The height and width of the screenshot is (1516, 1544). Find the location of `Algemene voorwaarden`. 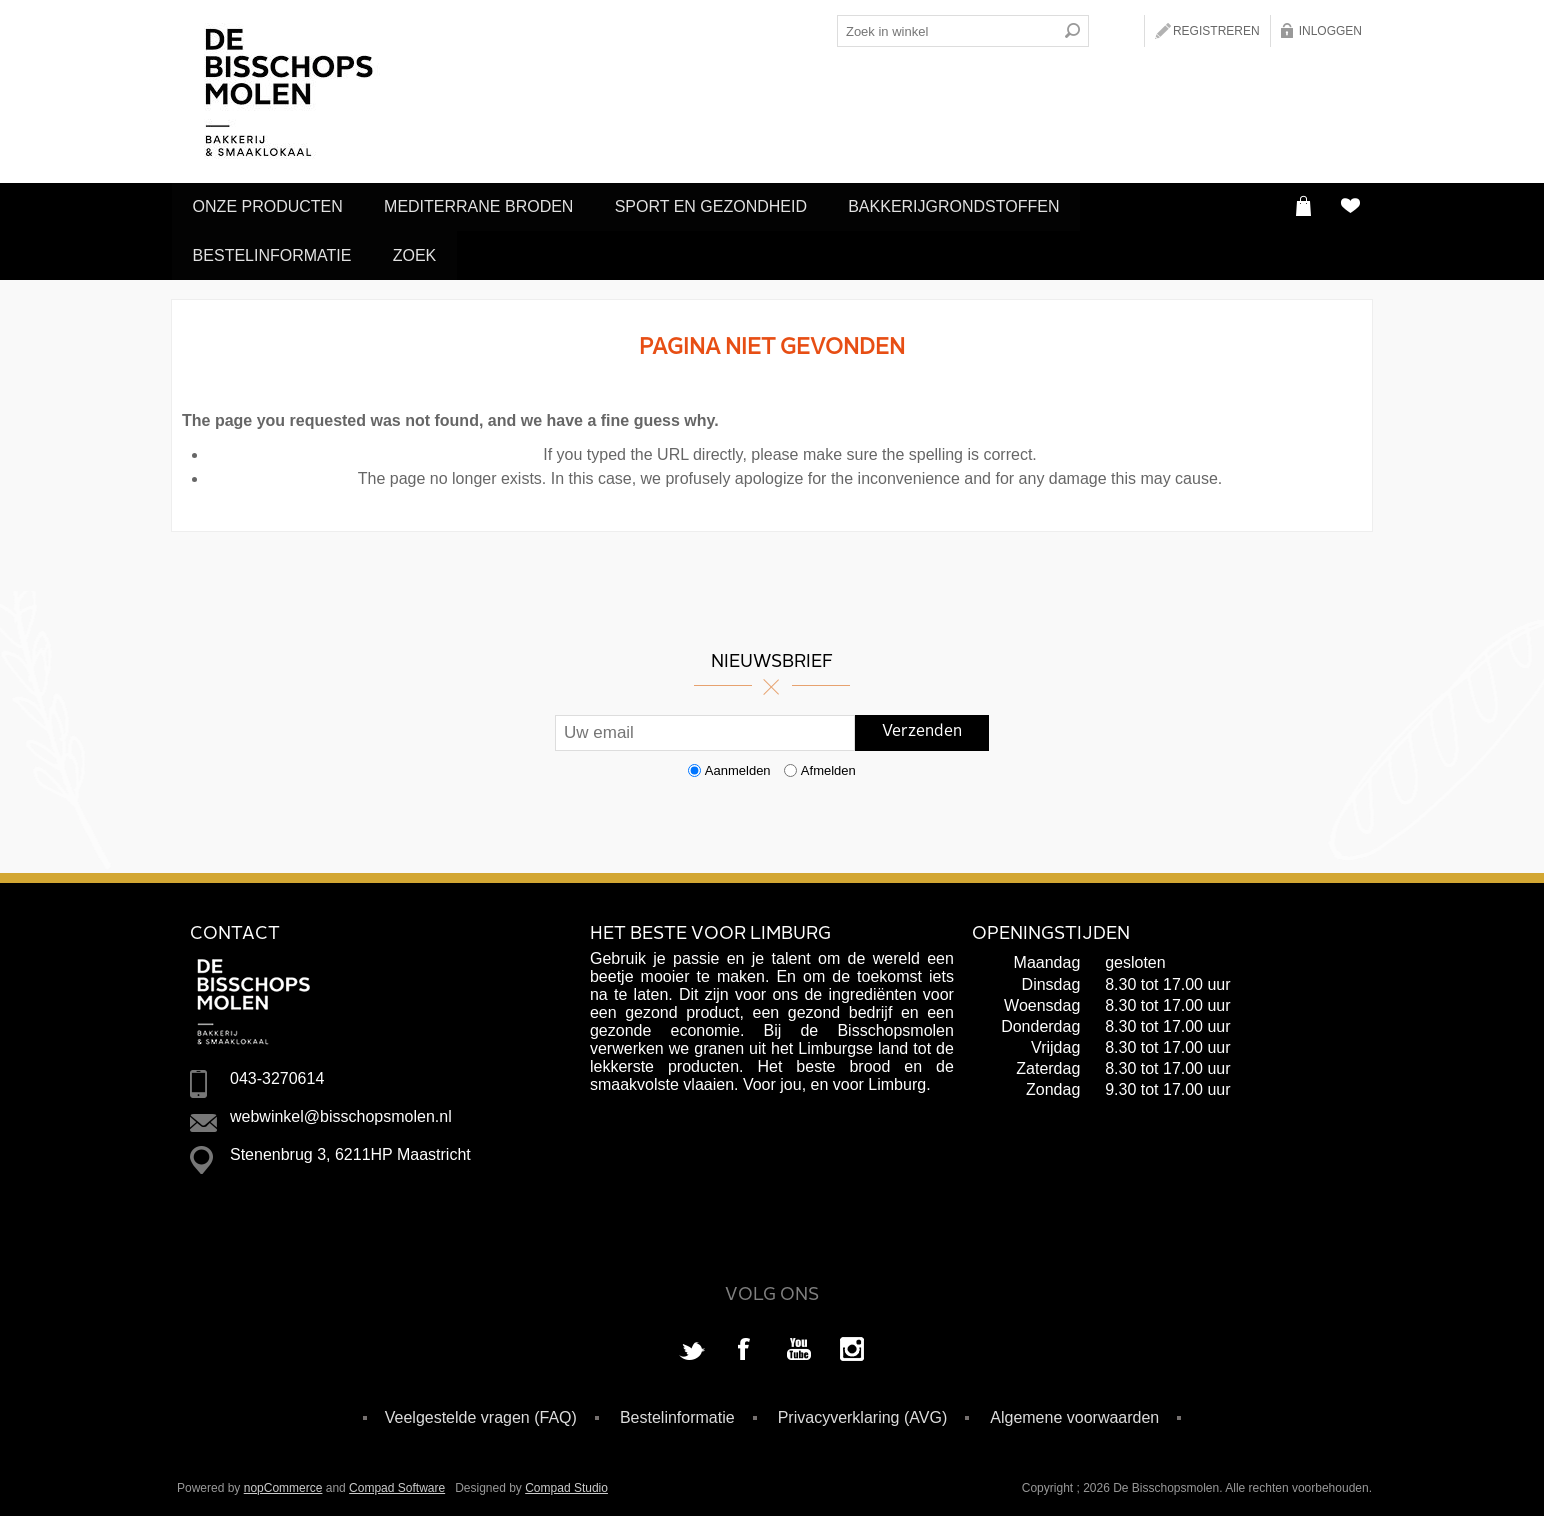

Algemene voorwaarden is located at coordinates (1074, 1410).